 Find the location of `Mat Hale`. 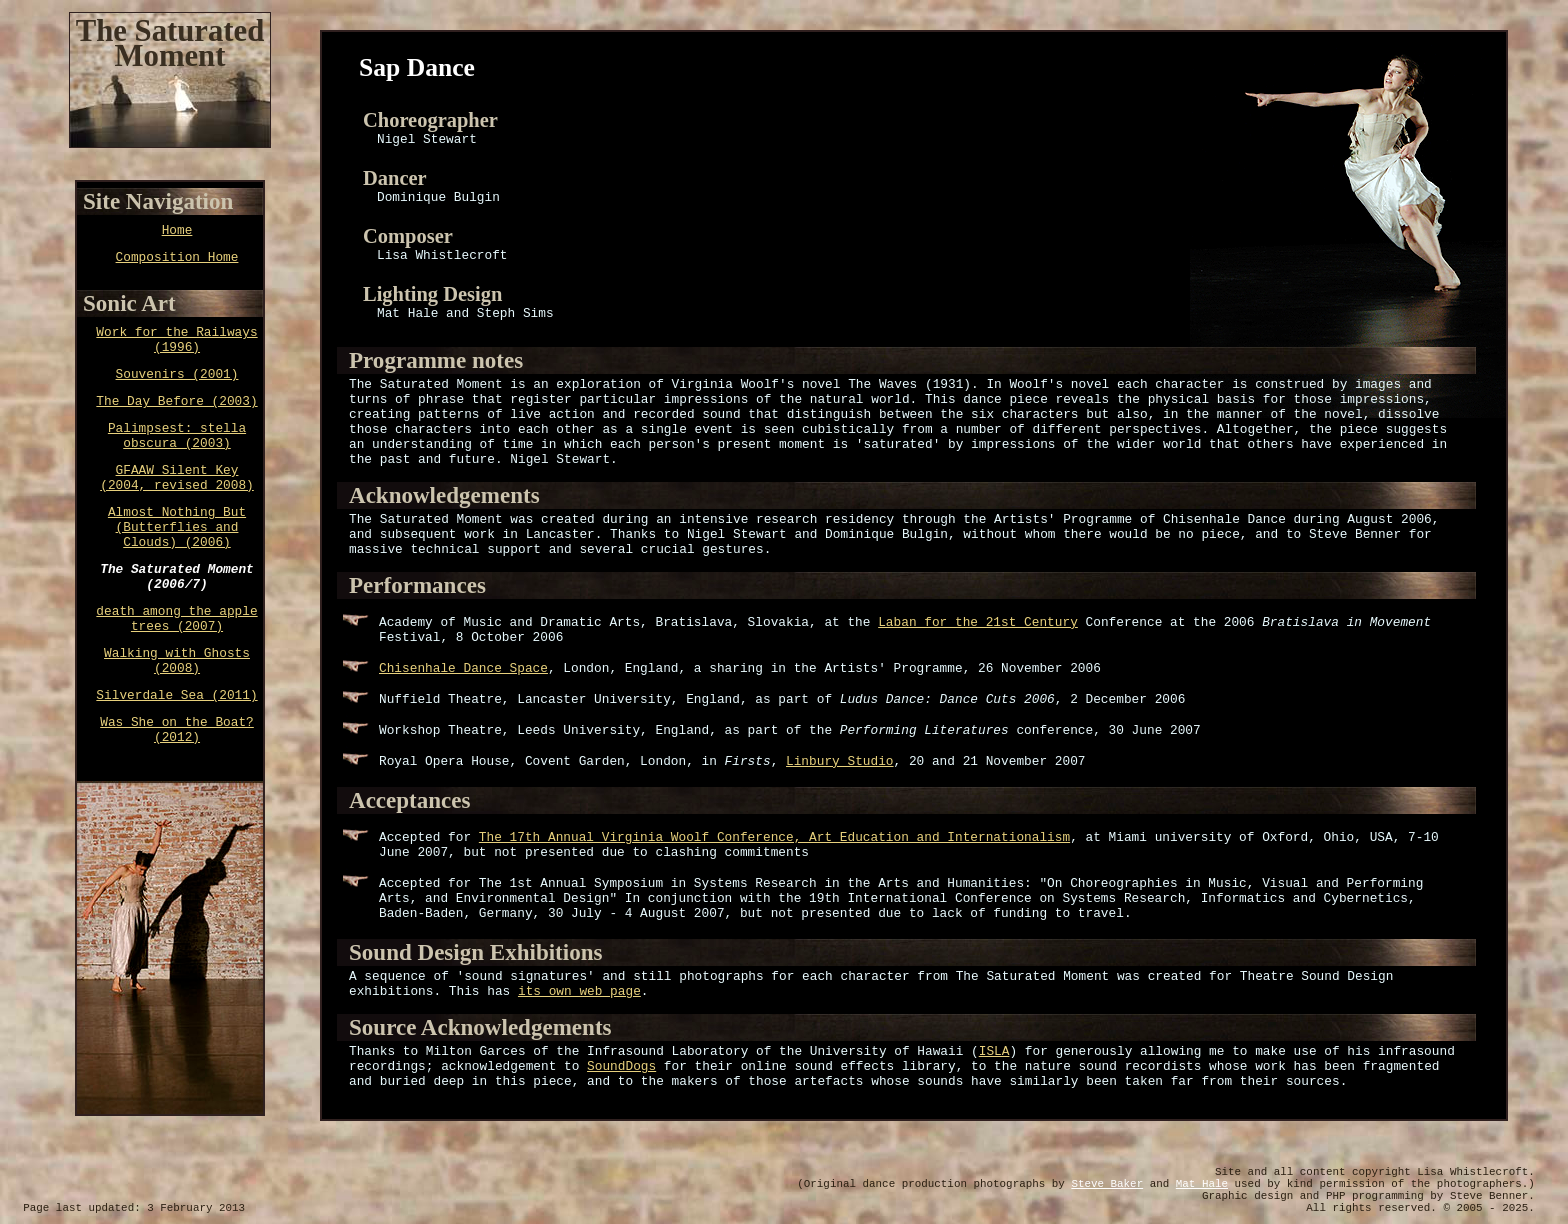

Mat Hale is located at coordinates (1202, 1184).